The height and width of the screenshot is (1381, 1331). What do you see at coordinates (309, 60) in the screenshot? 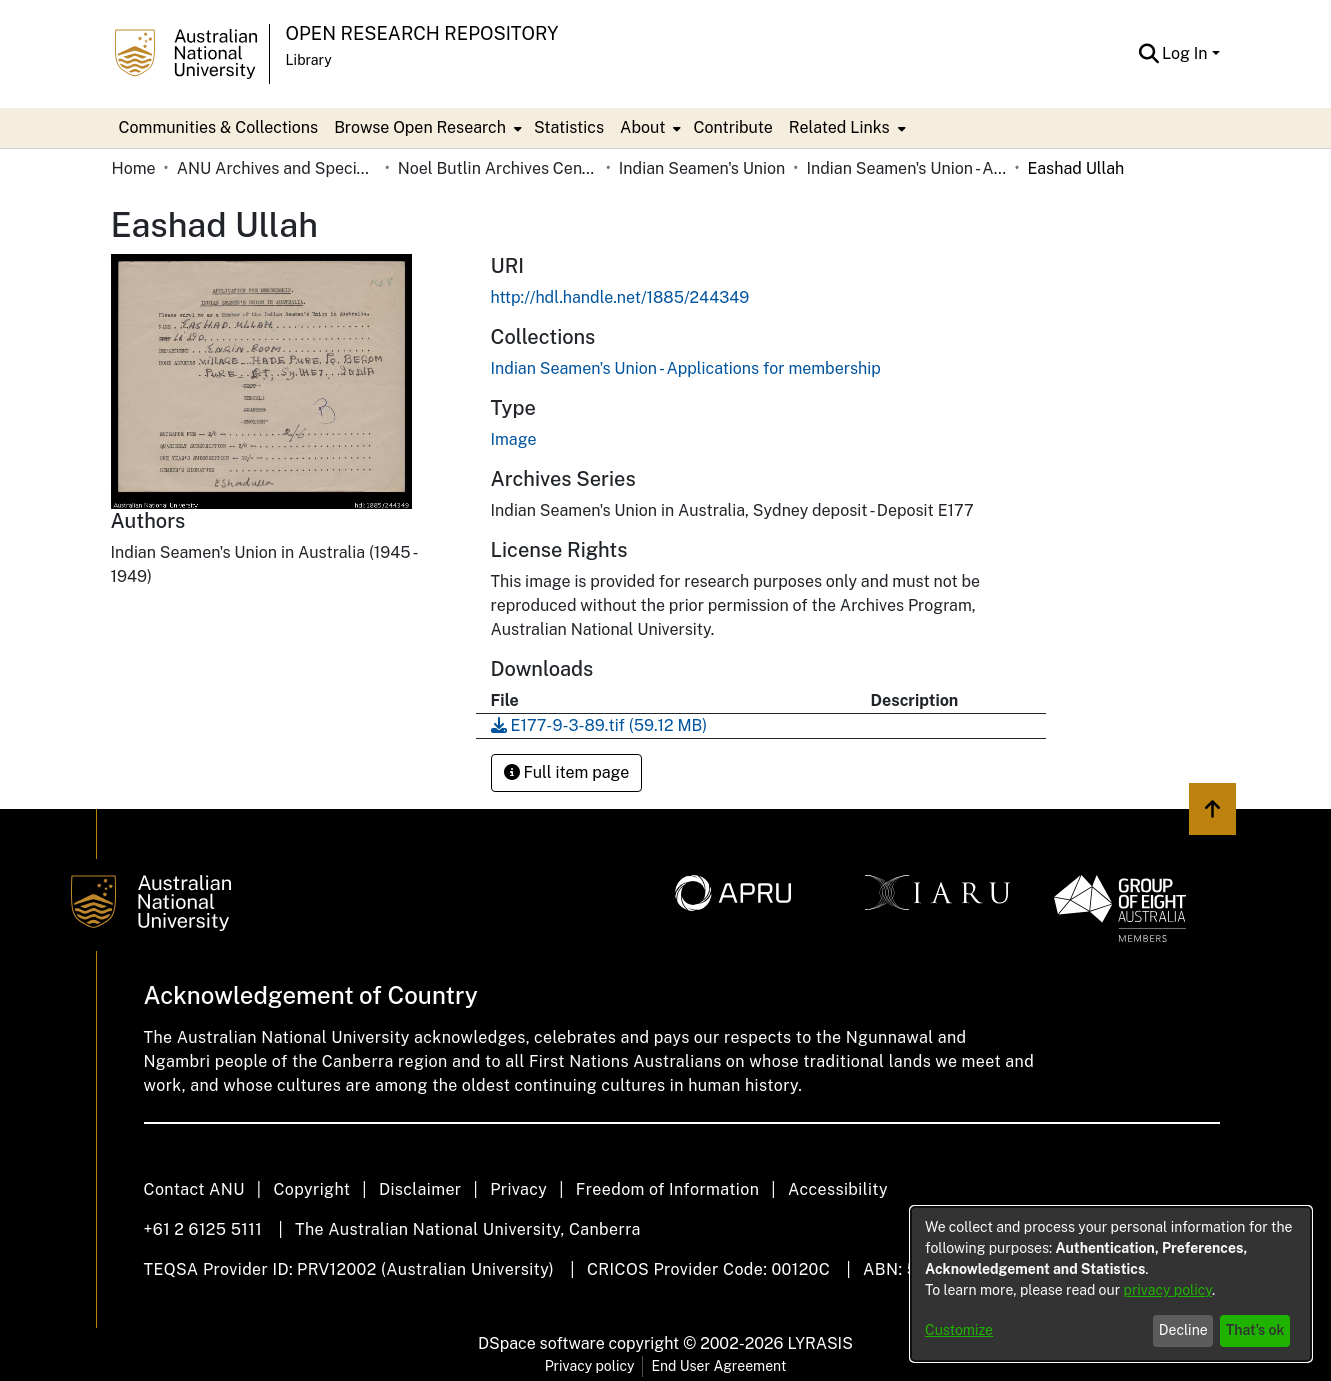
I see `Library [button]` at bounding box center [309, 60].